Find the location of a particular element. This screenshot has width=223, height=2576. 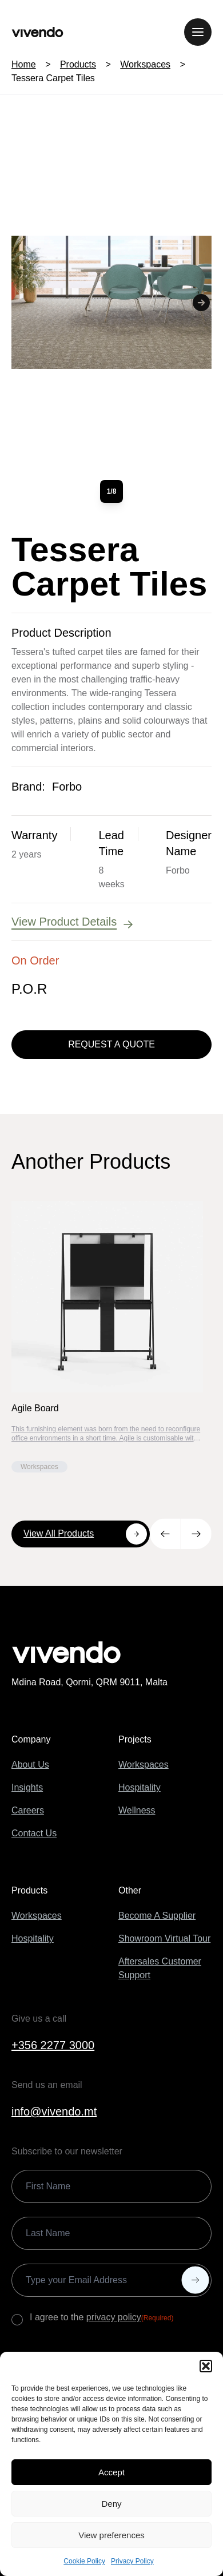

Cookie Policy is located at coordinates (84, 2561).